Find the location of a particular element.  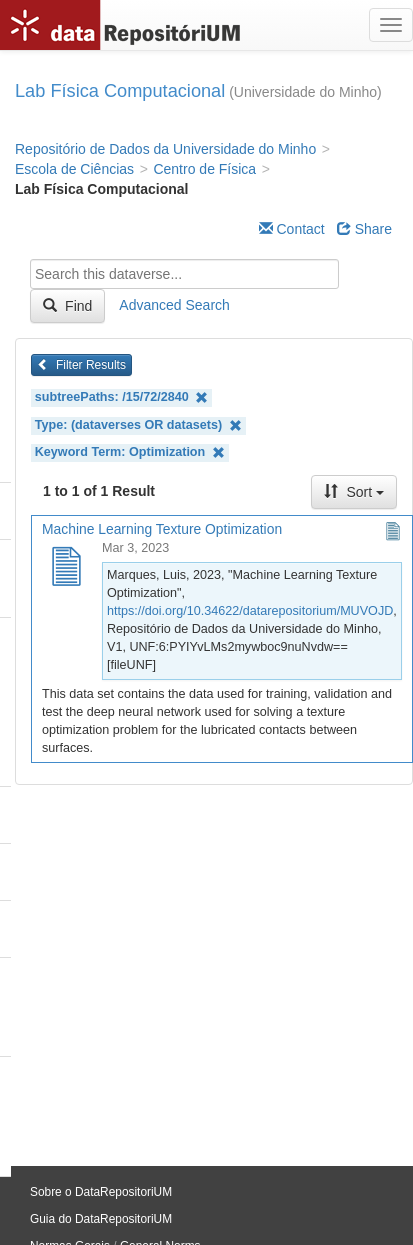

Keyword Term: Optimization is located at coordinates (130, 452).